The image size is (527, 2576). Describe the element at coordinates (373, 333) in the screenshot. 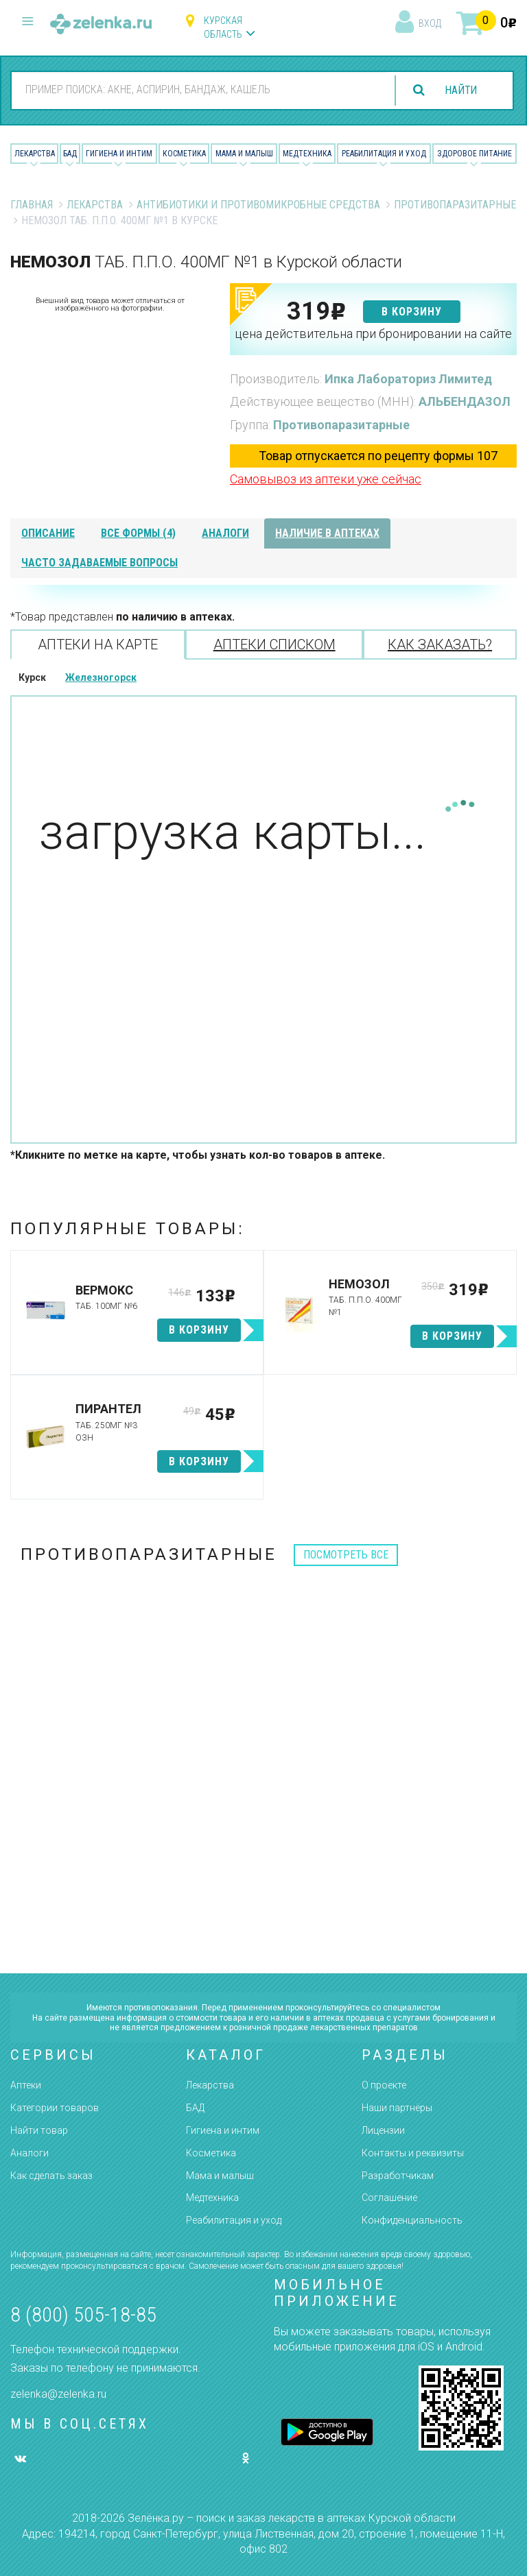

I see `цена действительна при бронировании на сайте` at that location.